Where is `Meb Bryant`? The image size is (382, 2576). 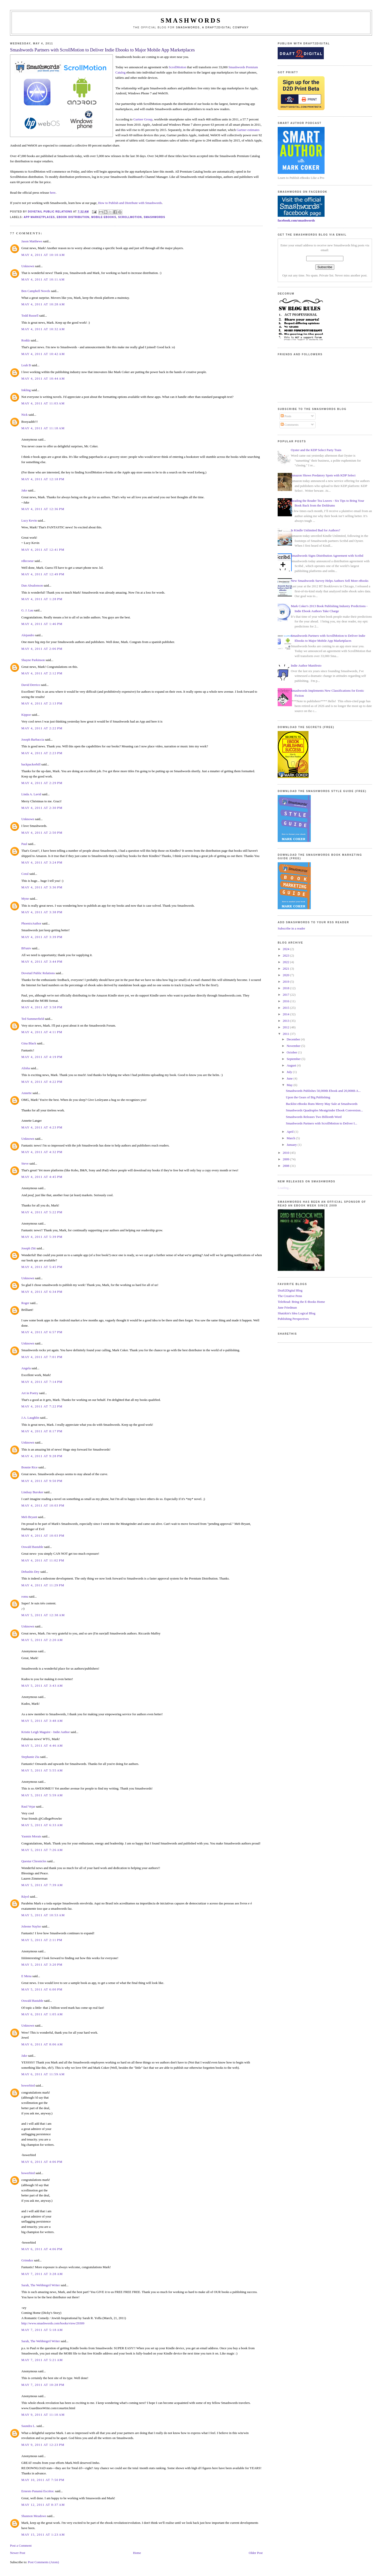
Meb Bryant is located at coordinates (29, 1517).